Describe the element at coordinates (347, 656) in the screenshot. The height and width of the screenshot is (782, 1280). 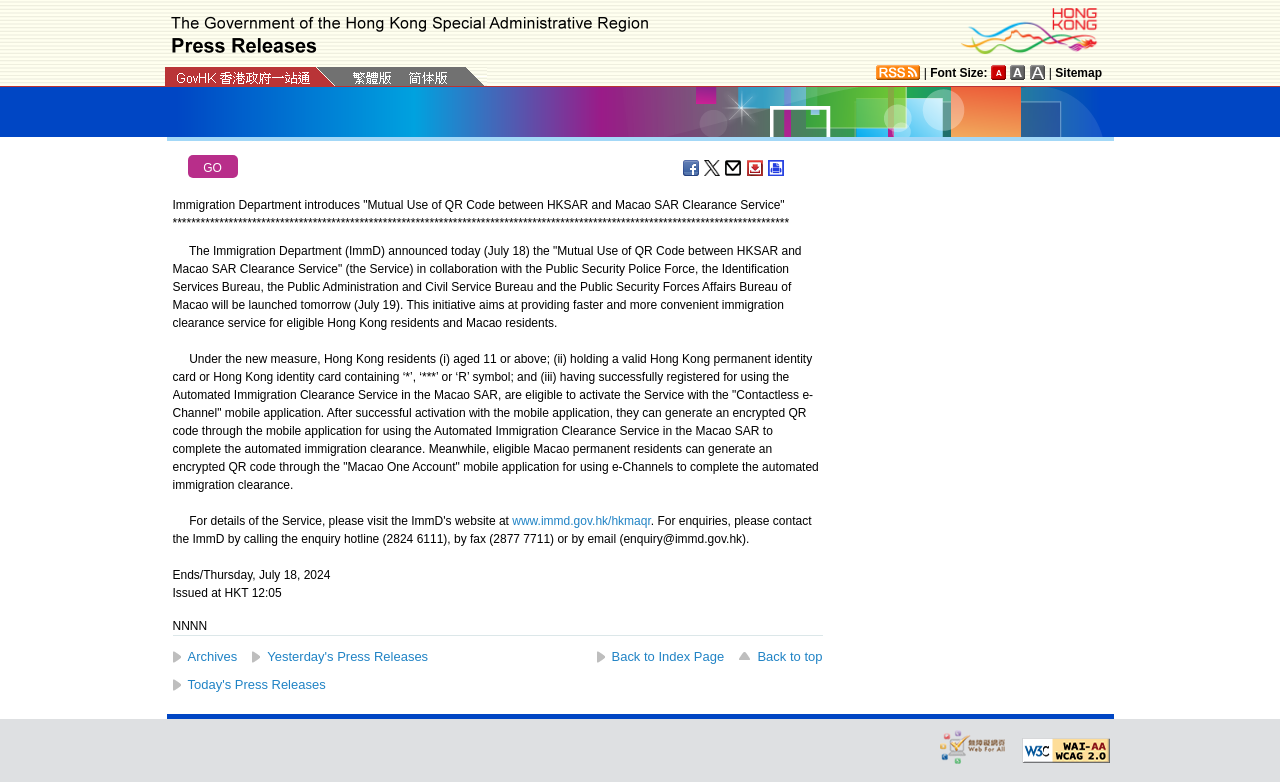
I see `Yesterday's Press Releases` at that location.